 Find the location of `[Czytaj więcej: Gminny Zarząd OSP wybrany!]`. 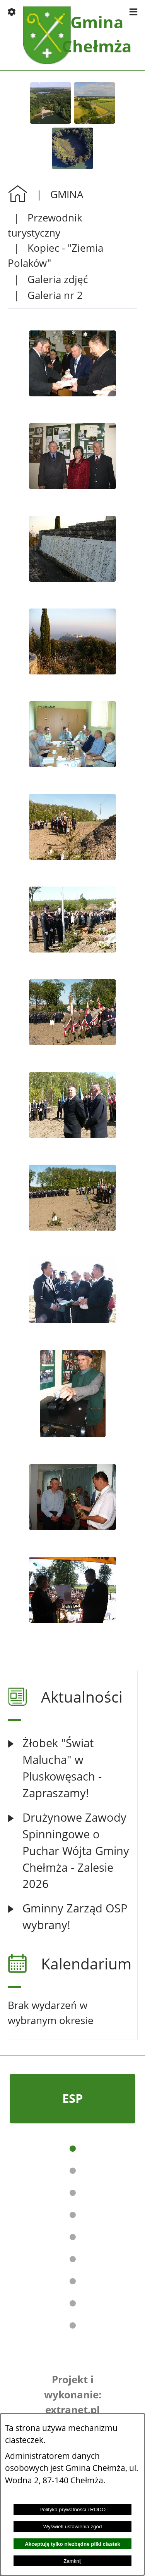

[Czytaj więcej: Gminny Zarząd OSP wybrany!] is located at coordinates (72, 1916).